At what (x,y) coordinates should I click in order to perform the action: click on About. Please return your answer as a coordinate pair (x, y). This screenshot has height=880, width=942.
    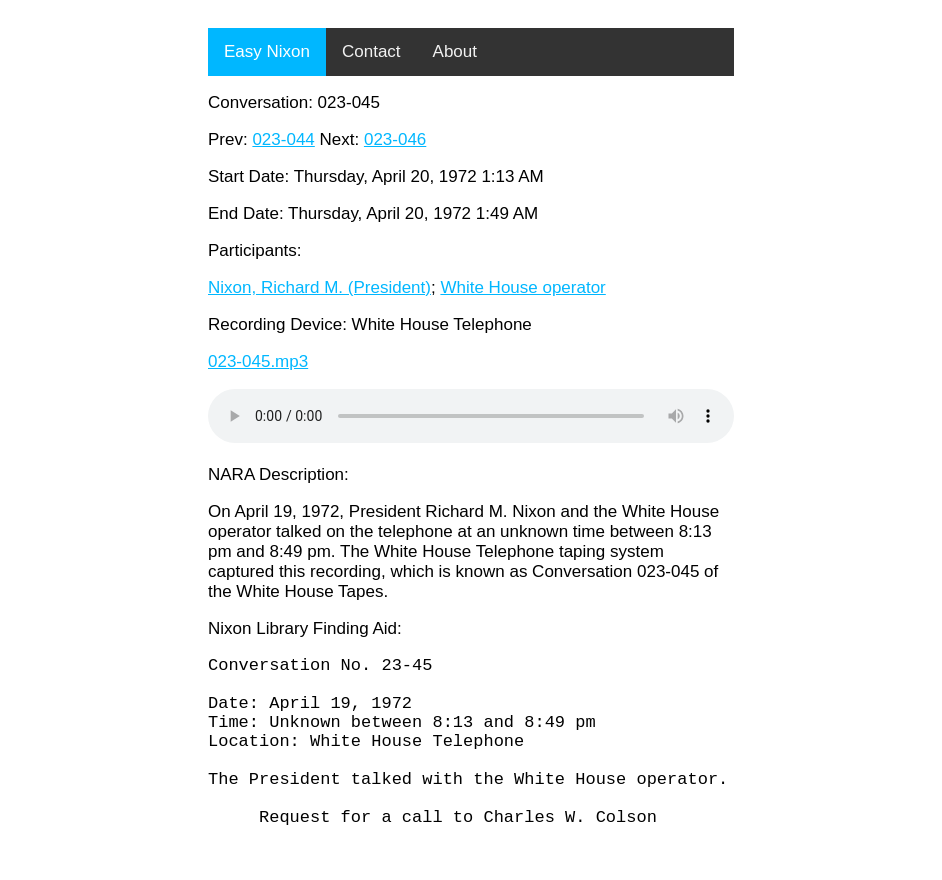
    Looking at the image, I should click on (455, 51).